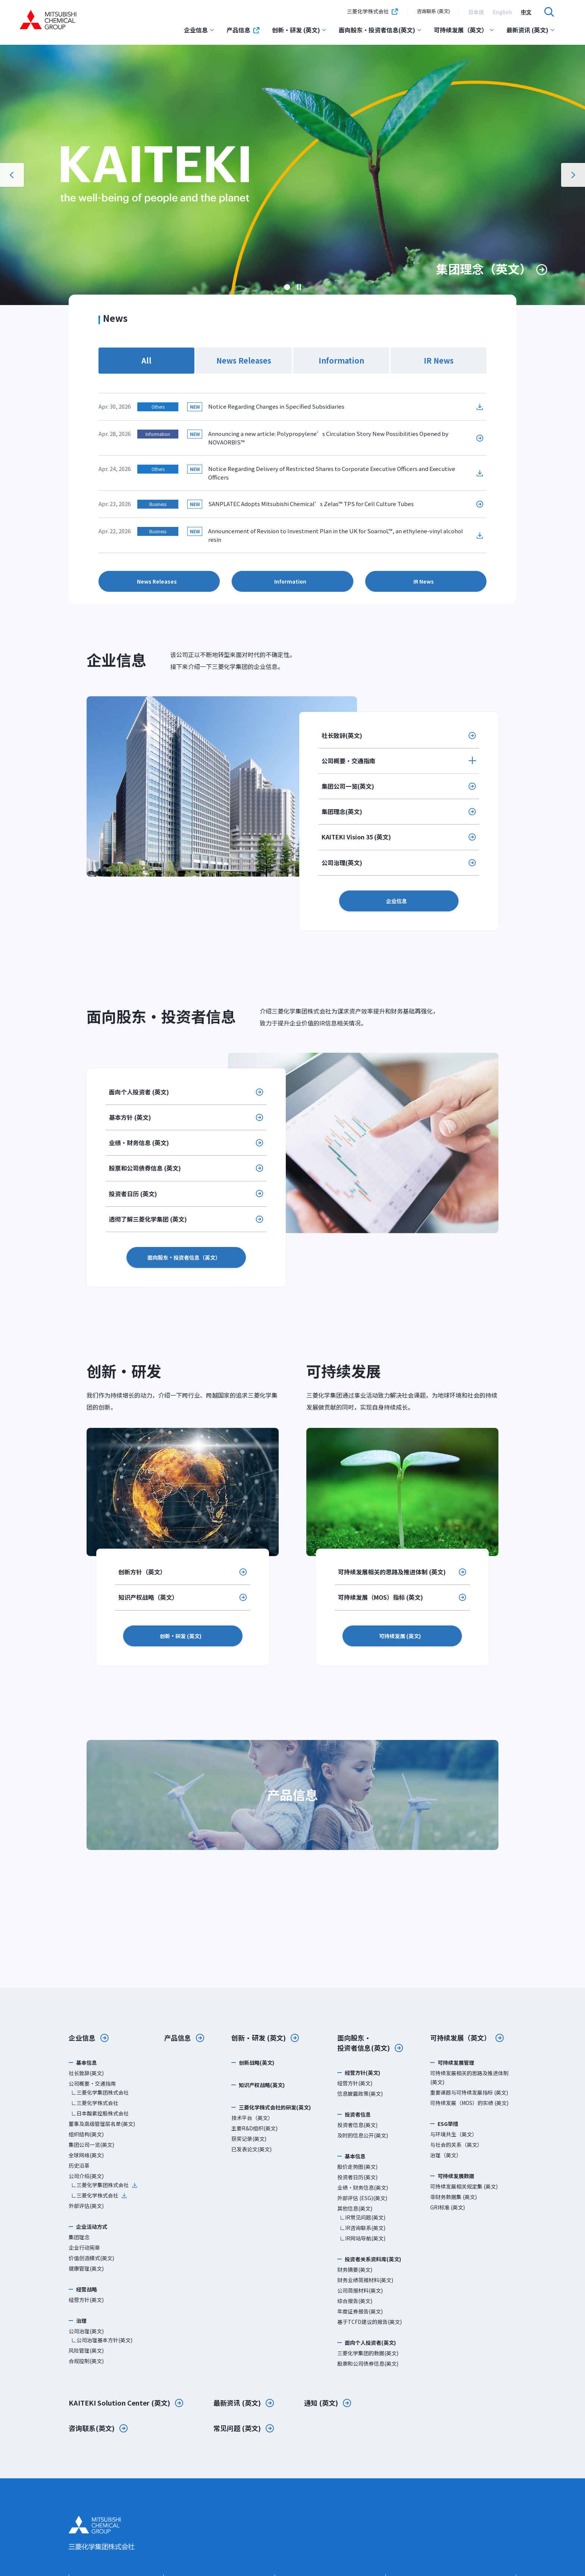 This screenshot has height=2576, width=585. I want to click on 外部评估(英文), so click(86, 2205).